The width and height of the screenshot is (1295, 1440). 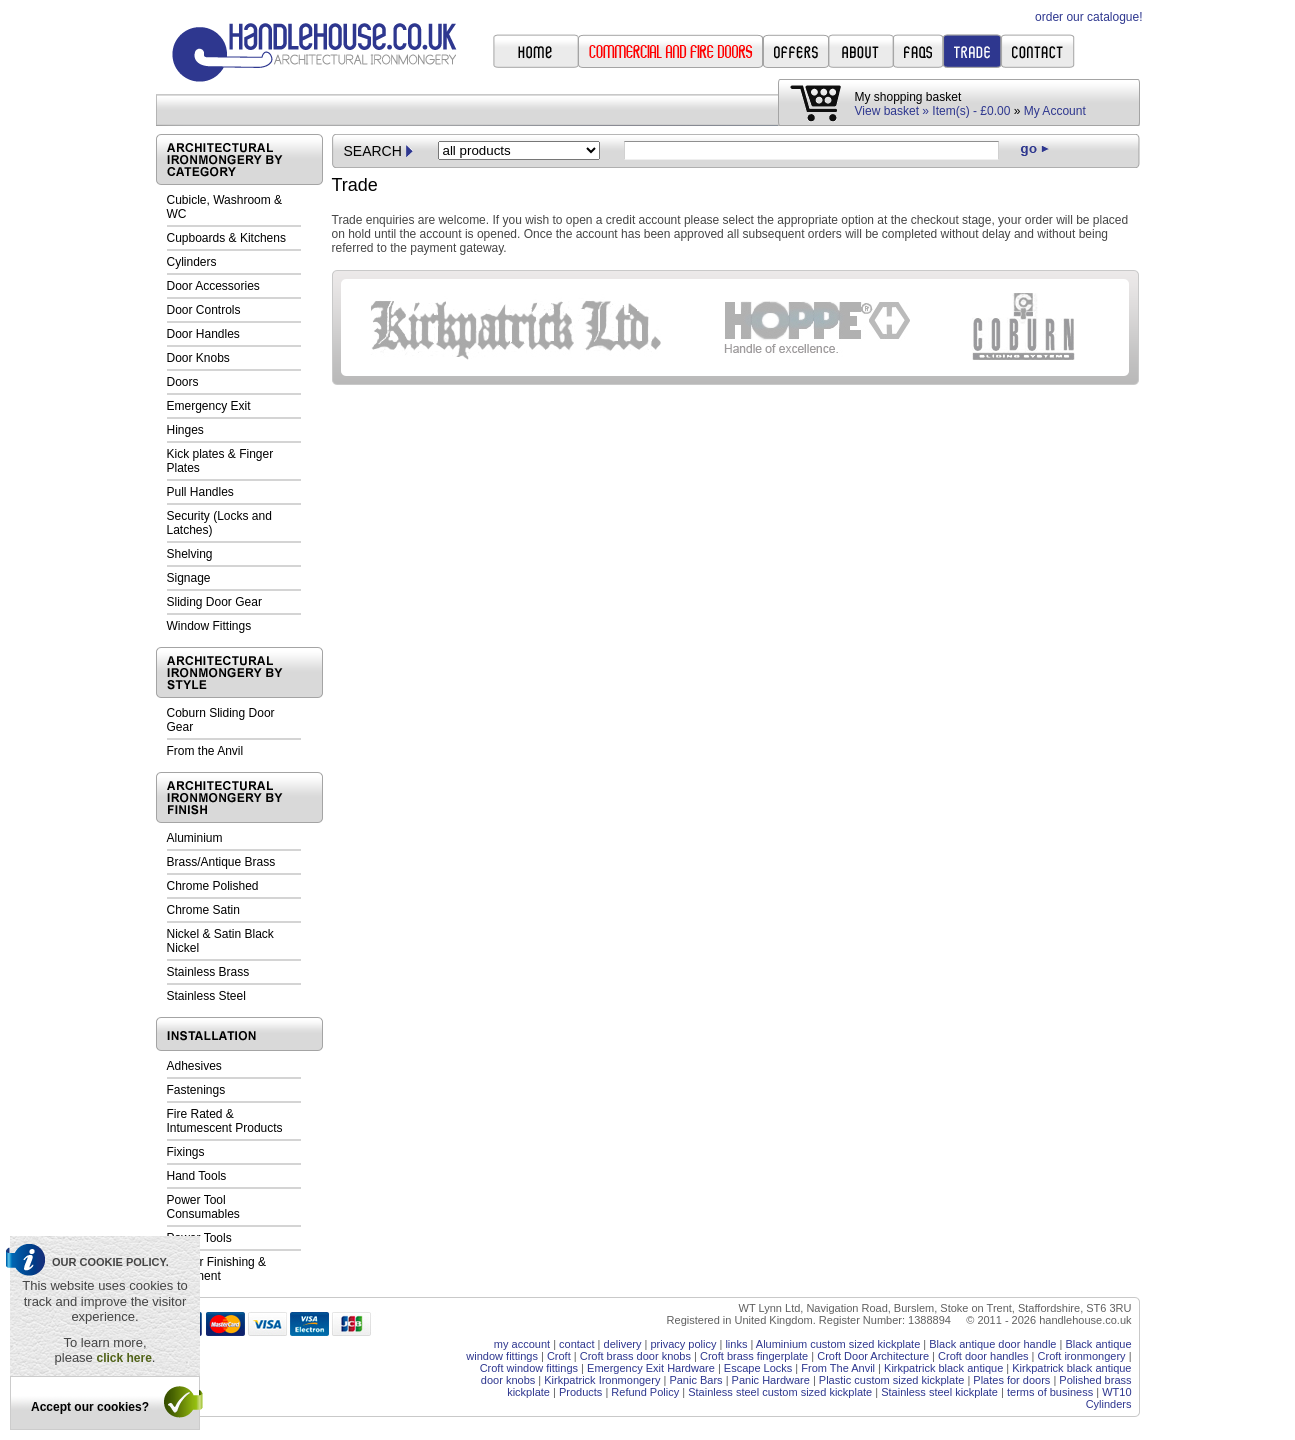 I want to click on privacy policy, so click(x=683, y=1344).